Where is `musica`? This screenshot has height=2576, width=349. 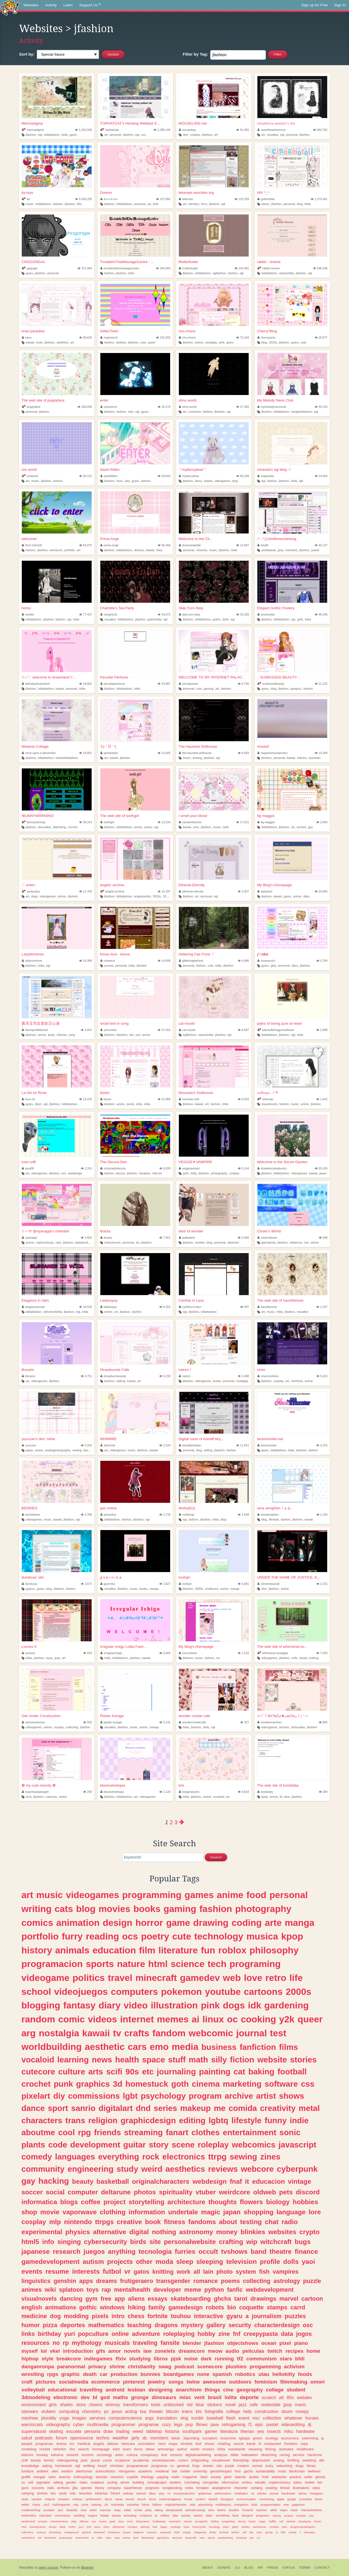
musica is located at coordinates (262, 1936).